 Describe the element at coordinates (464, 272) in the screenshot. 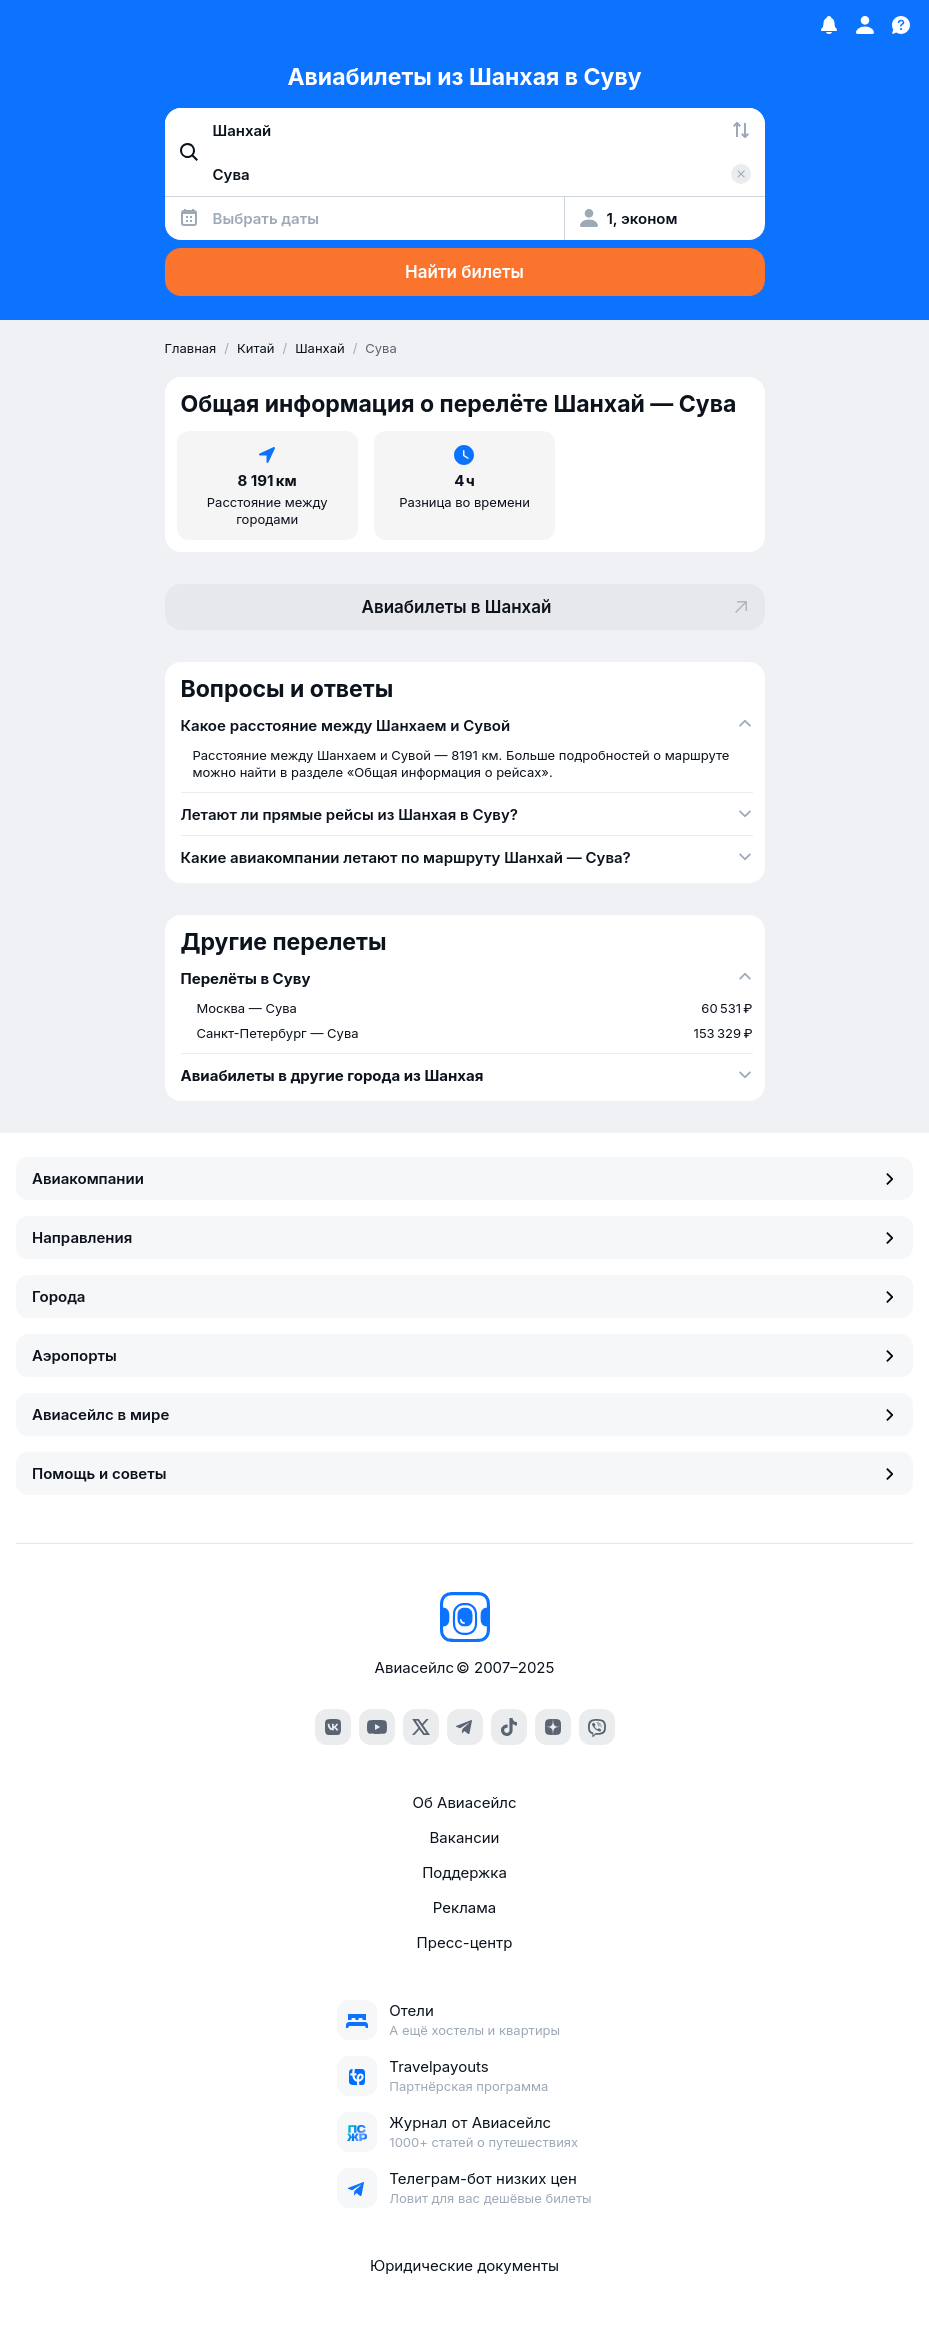

I see `Найти билеты` at that location.